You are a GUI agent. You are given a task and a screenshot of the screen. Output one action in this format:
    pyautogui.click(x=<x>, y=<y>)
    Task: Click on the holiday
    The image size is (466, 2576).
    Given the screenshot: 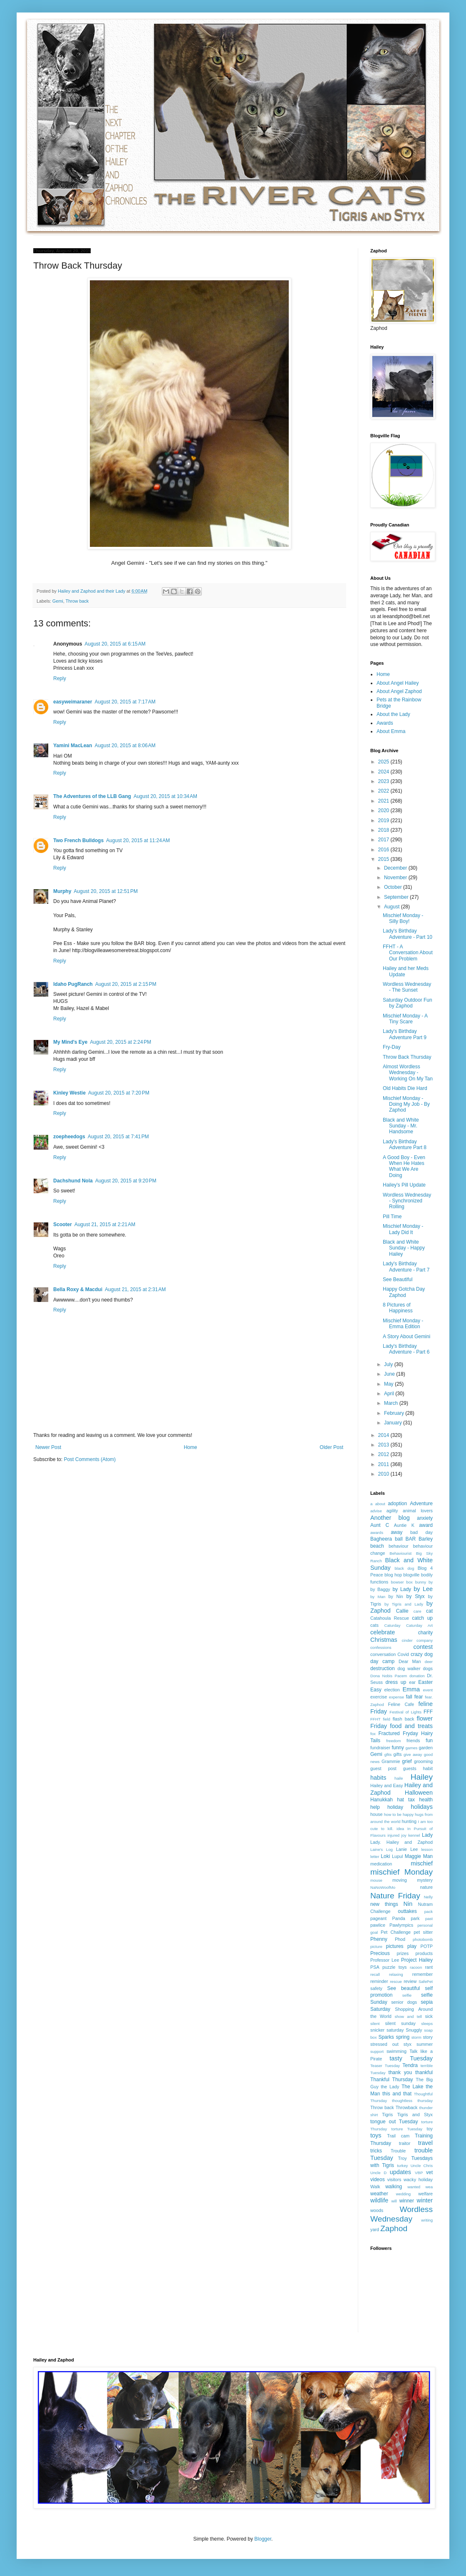 What is the action you would take?
    pyautogui.click(x=395, y=1807)
    